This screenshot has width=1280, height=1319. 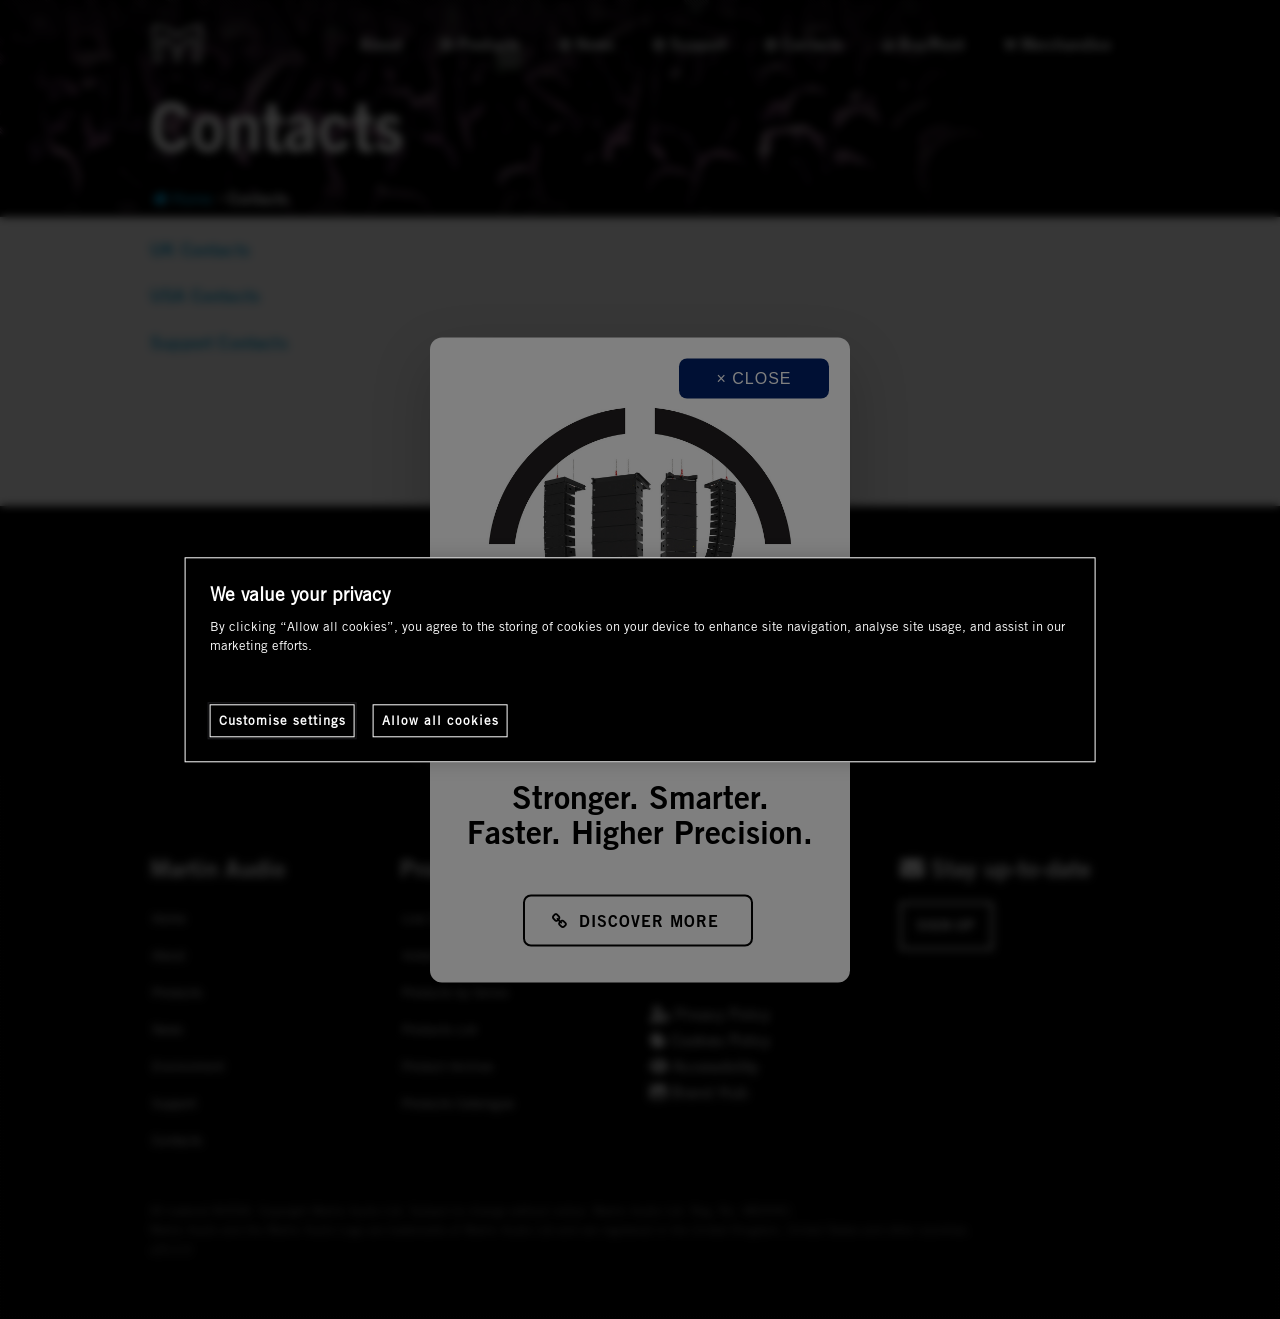 I want to click on Allow all cookies, so click(x=440, y=720).